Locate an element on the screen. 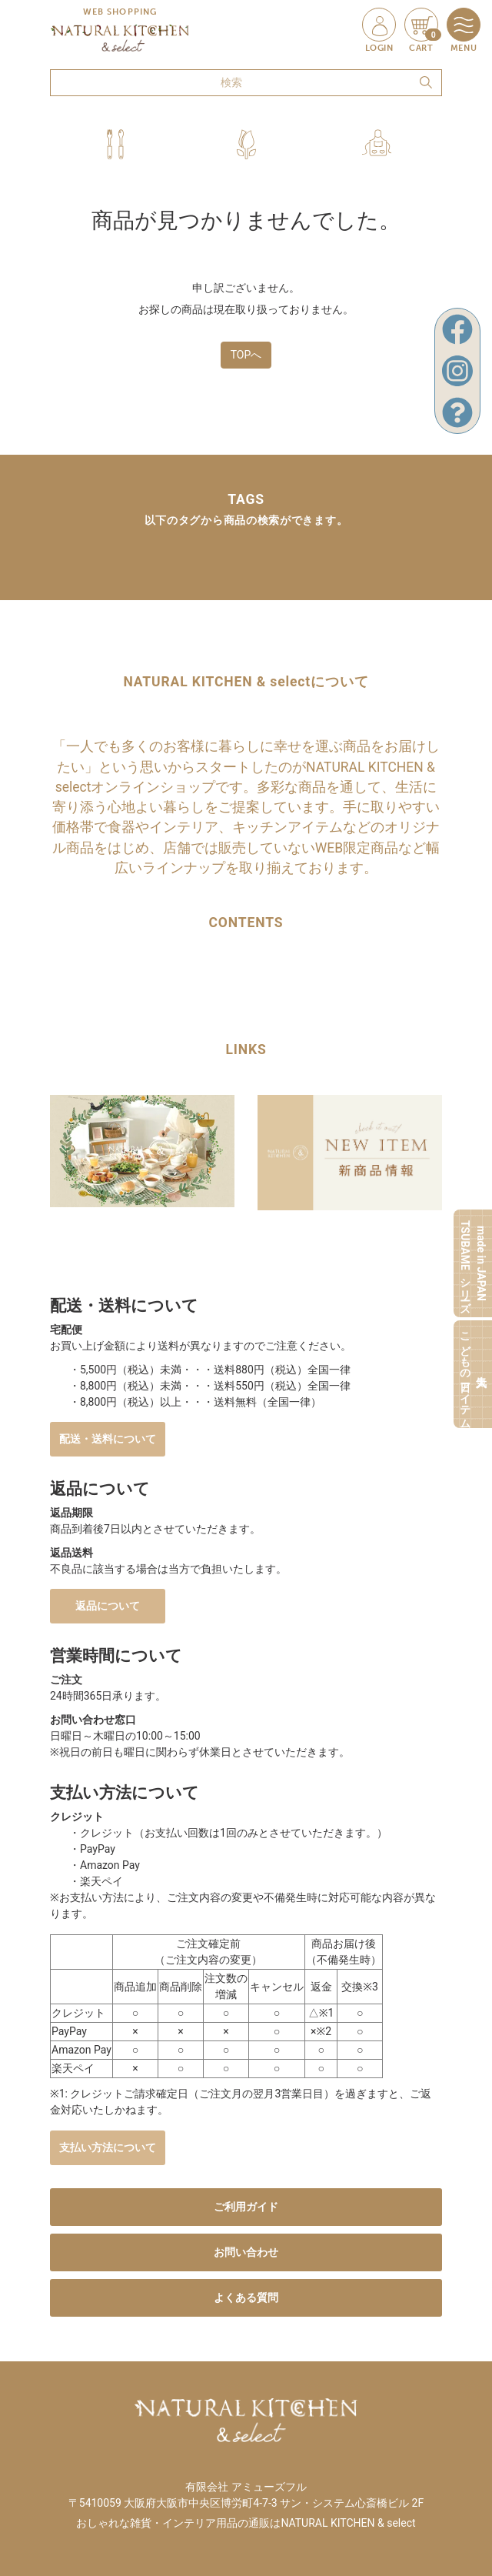 The image size is (492, 2576). お問い合わせ is located at coordinates (246, 2252).